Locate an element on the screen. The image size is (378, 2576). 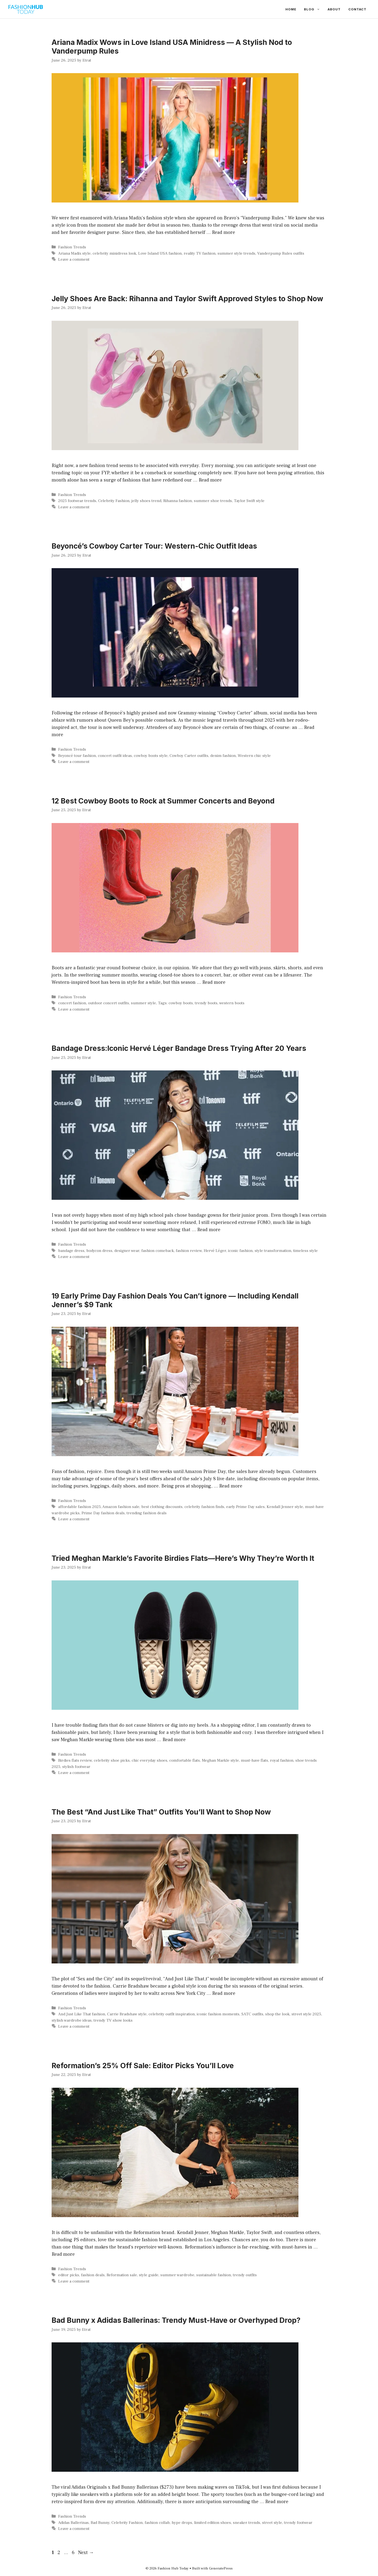
celebrity outfit inspiration is located at coordinates (171, 2014).